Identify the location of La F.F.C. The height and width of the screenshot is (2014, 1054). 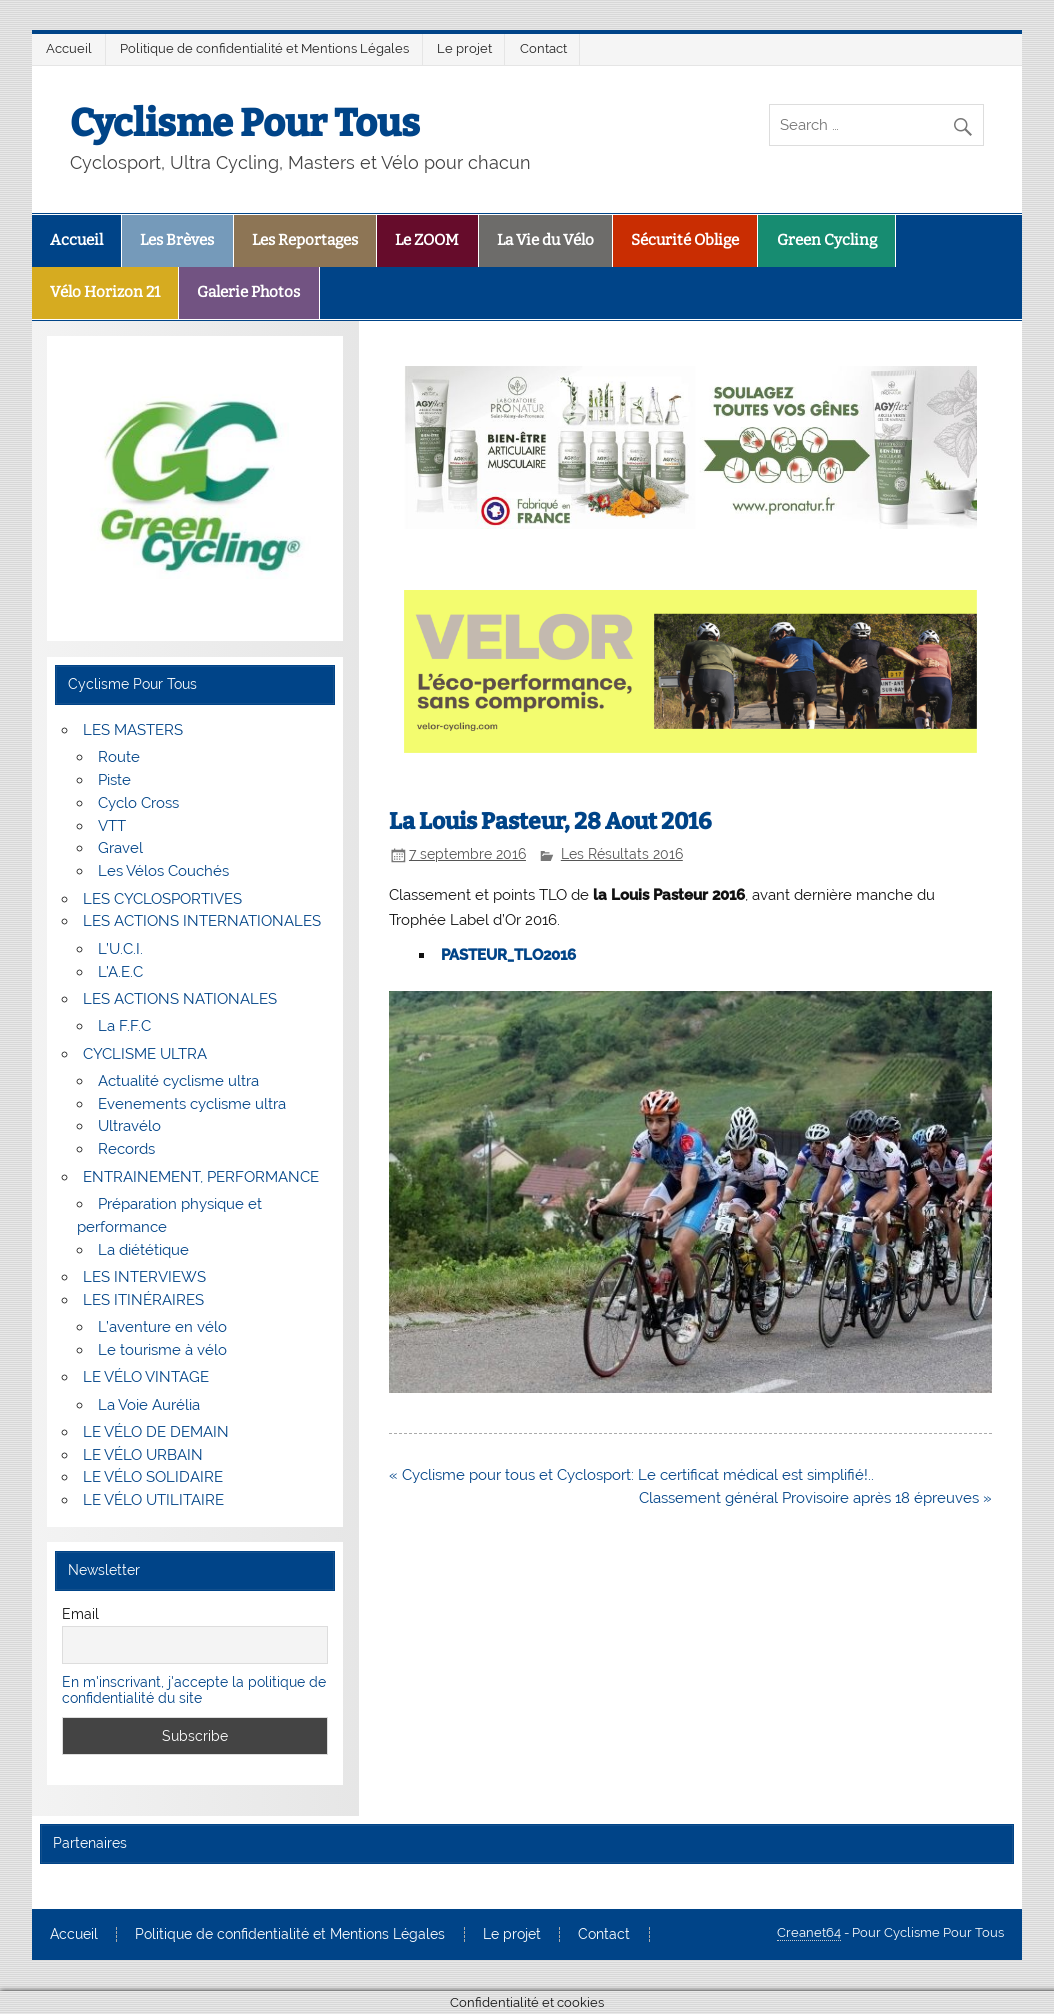
(124, 1026).